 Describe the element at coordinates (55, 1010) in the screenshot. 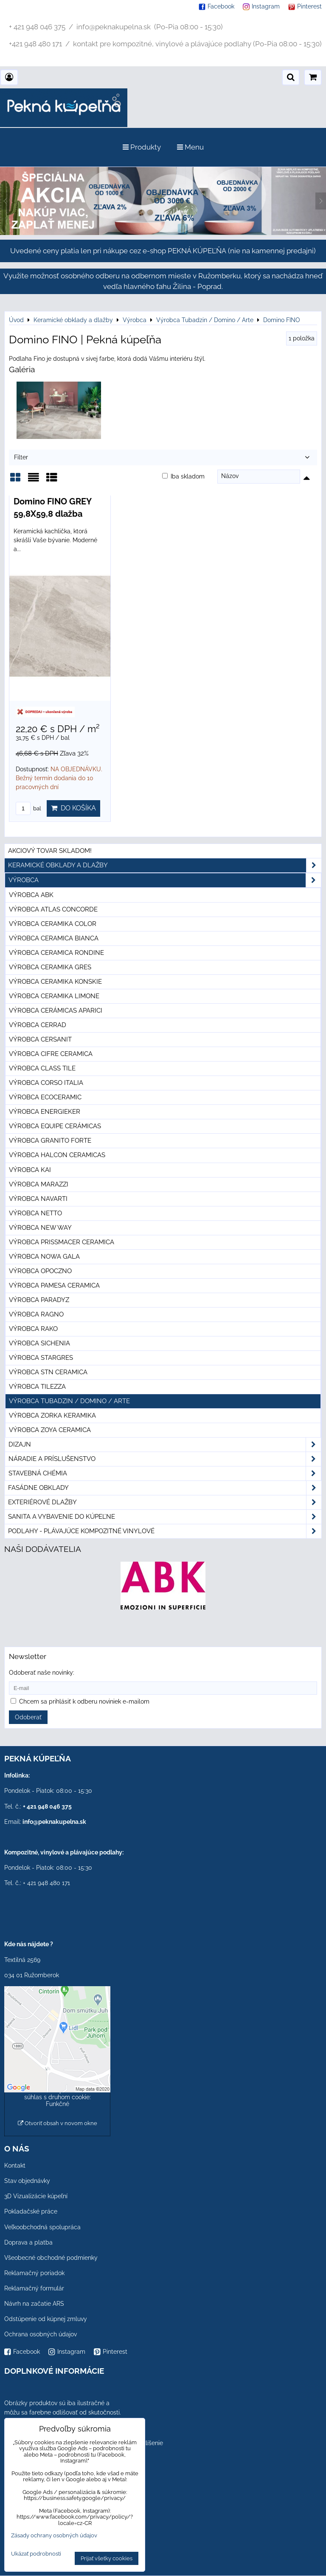

I see `Výrobca Cerámicas Aparici` at that location.